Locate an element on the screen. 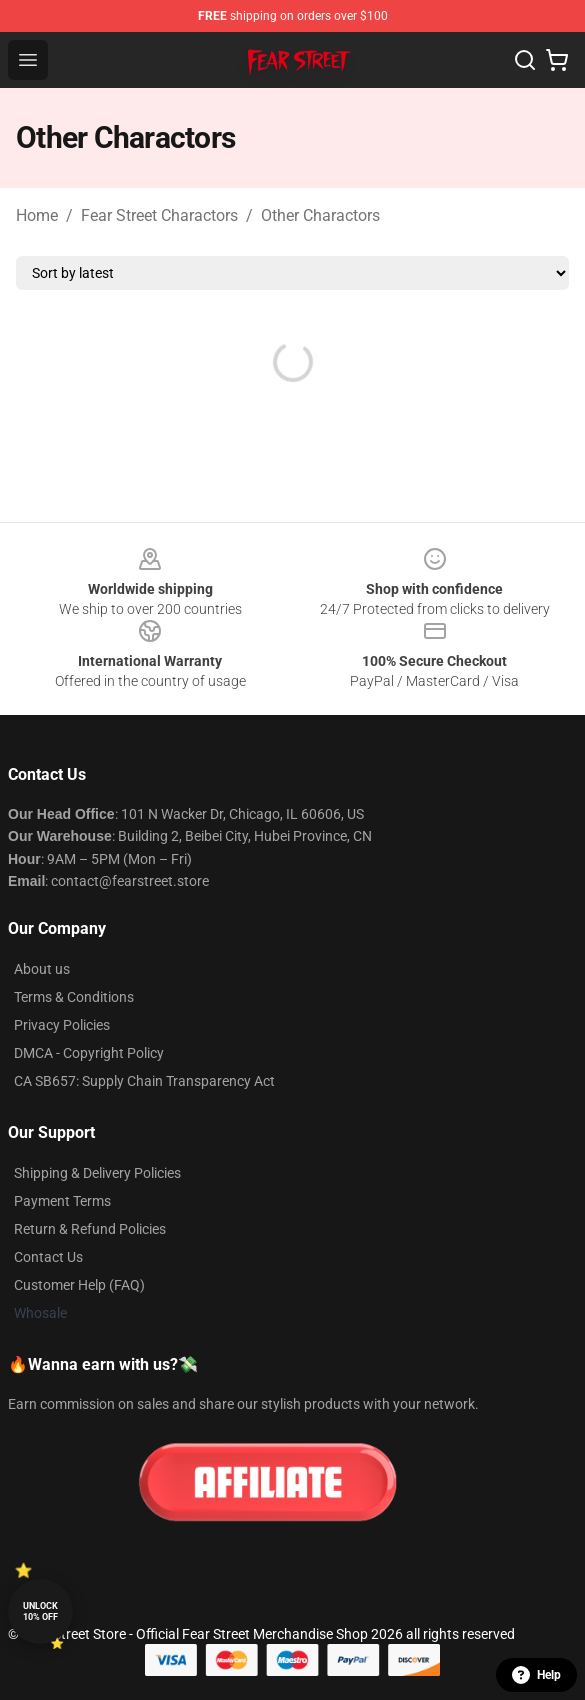  Help [button] is located at coordinates (536, 1675).